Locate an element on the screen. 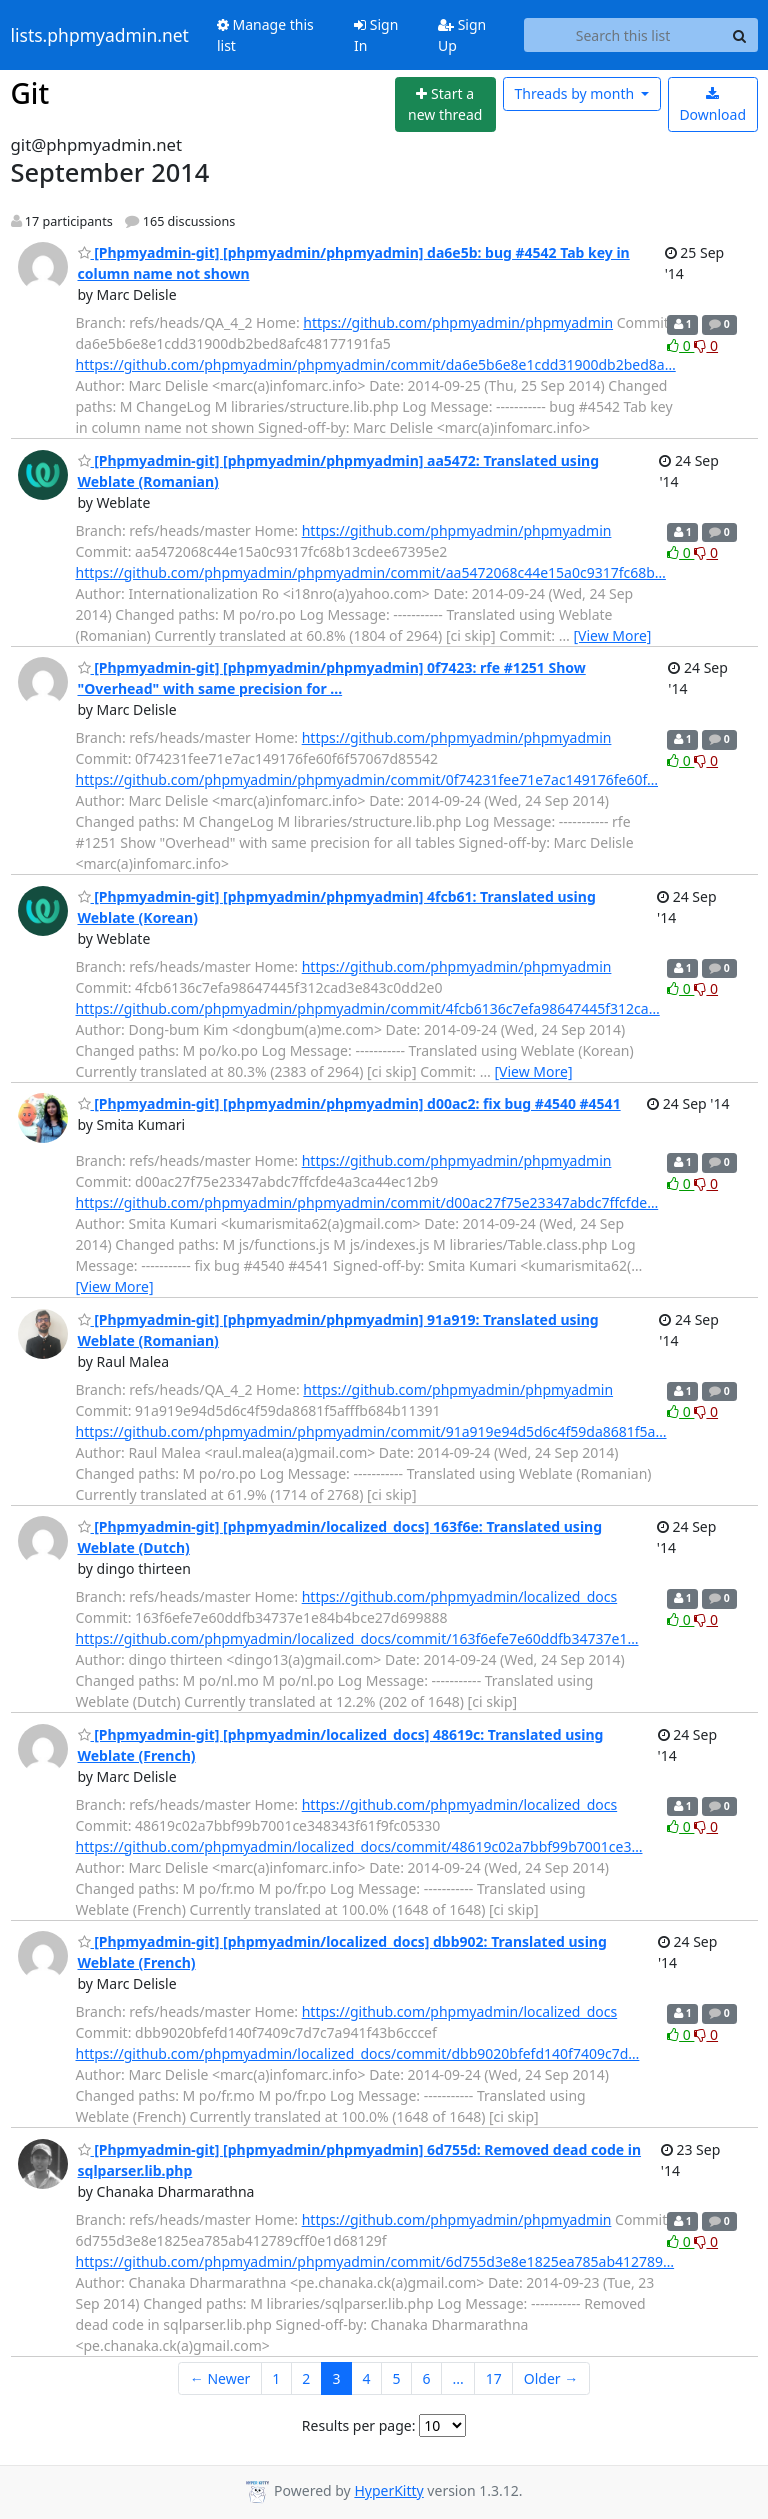 This screenshot has width=768, height=2519. Git is located at coordinates (30, 93).